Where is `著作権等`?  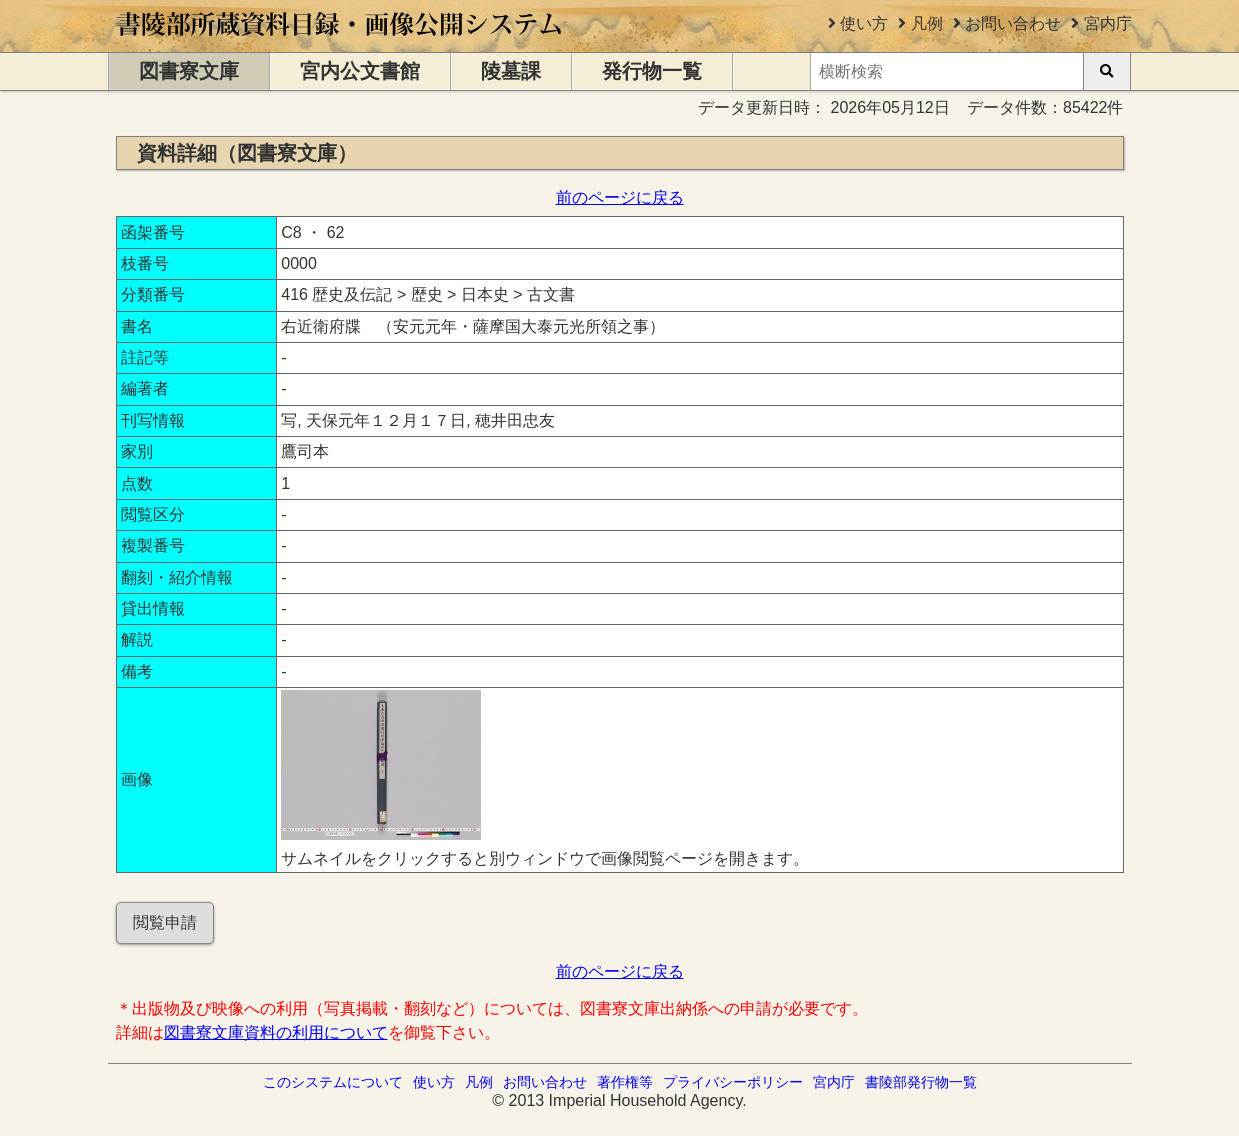
著作権等 is located at coordinates (625, 1082).